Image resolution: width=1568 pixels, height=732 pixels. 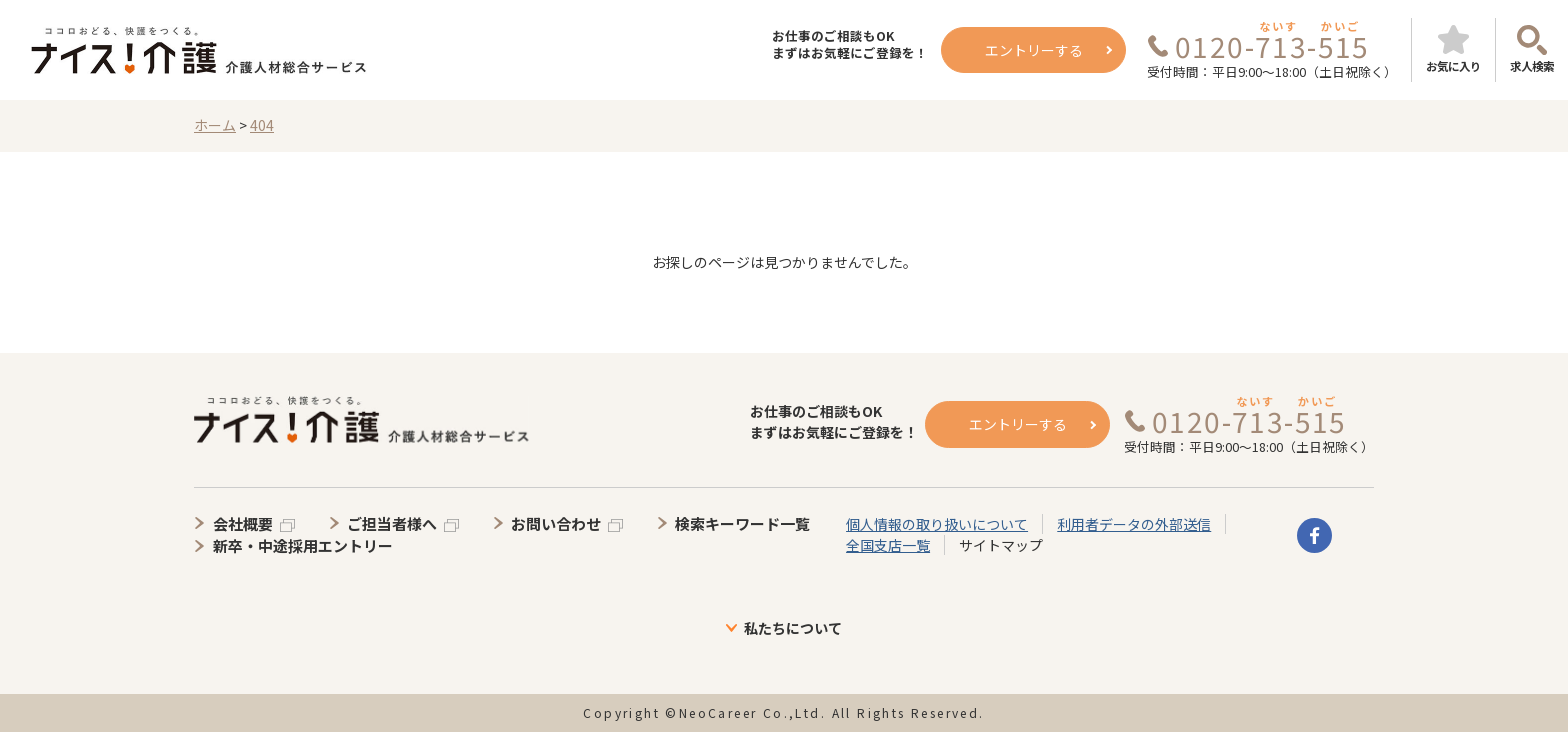 What do you see at coordinates (556, 523) in the screenshot?
I see `お問い合わせ` at bounding box center [556, 523].